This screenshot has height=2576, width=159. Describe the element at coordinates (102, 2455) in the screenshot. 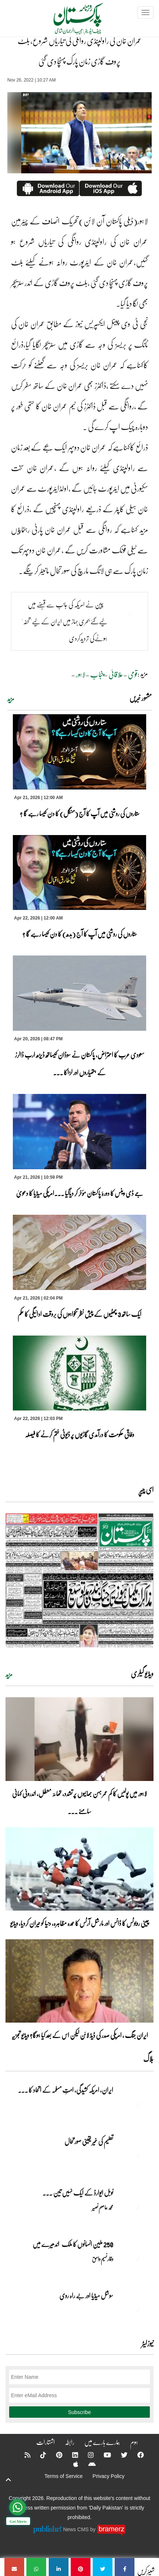

I see `[YouTube]` at that location.